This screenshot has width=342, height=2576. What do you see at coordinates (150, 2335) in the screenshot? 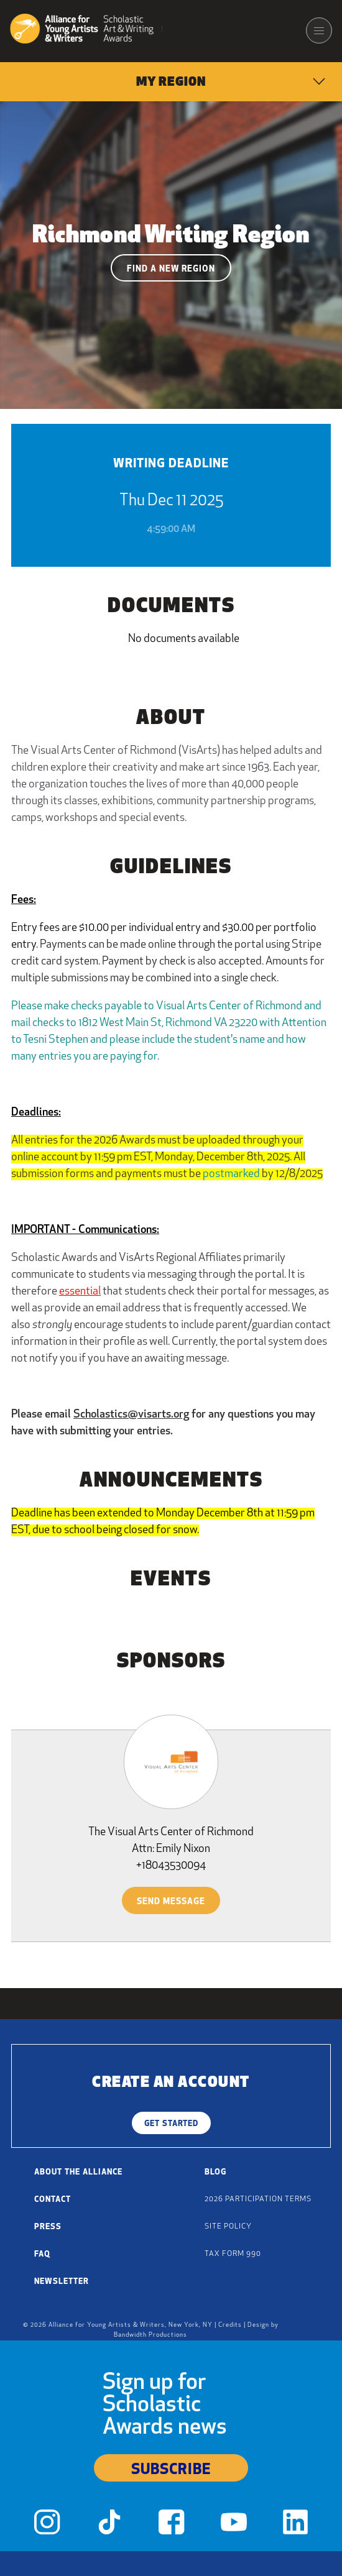
I see `Bandwidth Productions` at bounding box center [150, 2335].